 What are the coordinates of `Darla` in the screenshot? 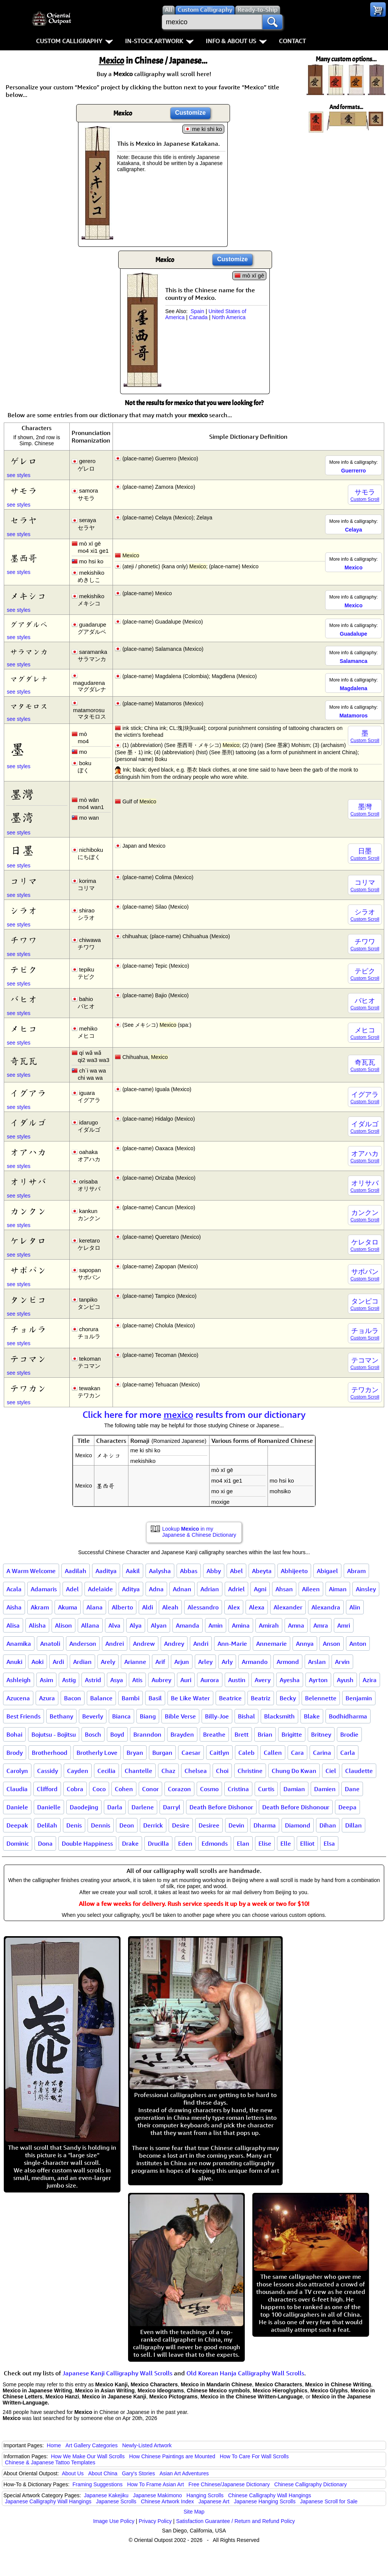 It's located at (114, 1807).